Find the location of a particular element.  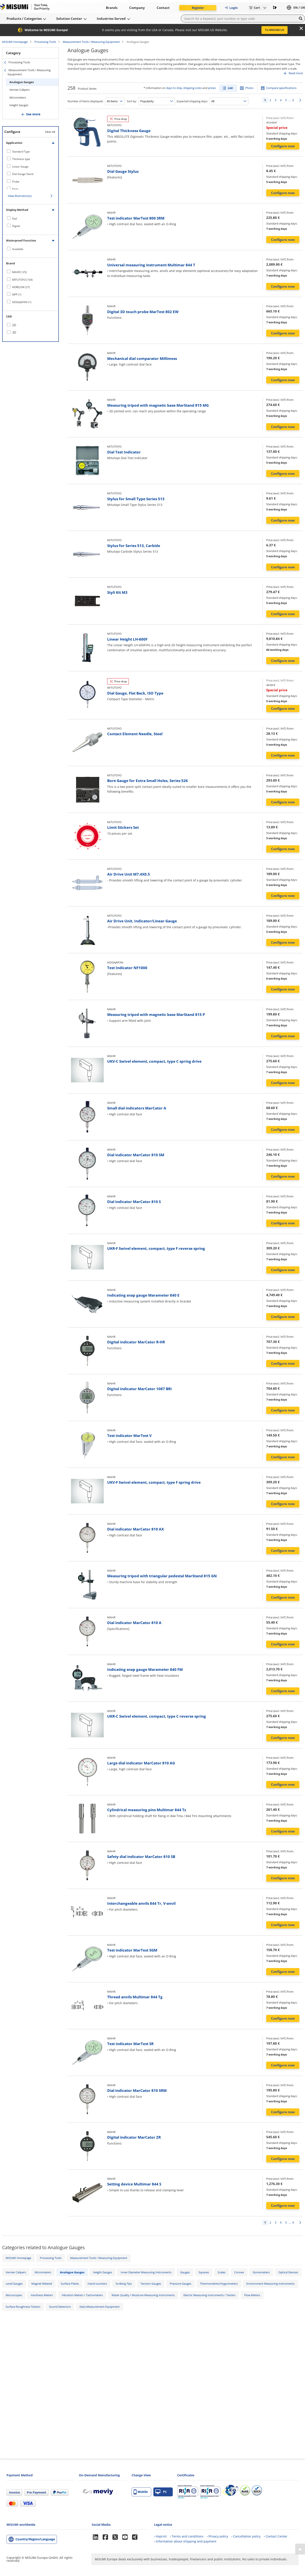

Mobile is located at coordinates (141, 2491).